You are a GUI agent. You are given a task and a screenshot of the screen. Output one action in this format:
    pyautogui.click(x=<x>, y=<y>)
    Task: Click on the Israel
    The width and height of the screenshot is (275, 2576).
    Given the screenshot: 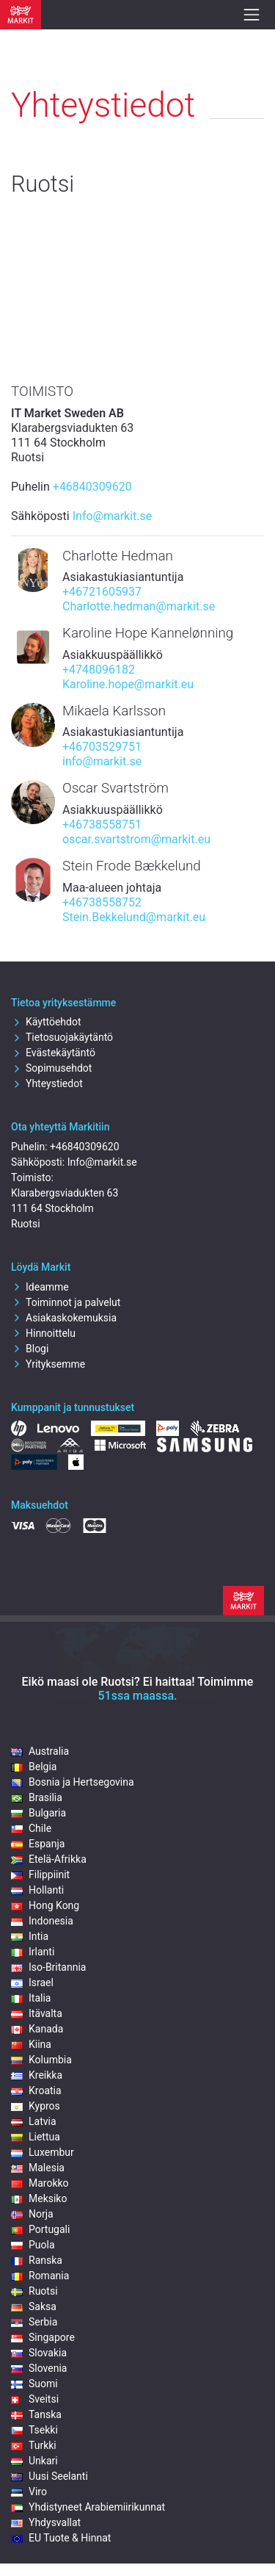 What is the action you would take?
    pyautogui.click(x=32, y=1982)
    